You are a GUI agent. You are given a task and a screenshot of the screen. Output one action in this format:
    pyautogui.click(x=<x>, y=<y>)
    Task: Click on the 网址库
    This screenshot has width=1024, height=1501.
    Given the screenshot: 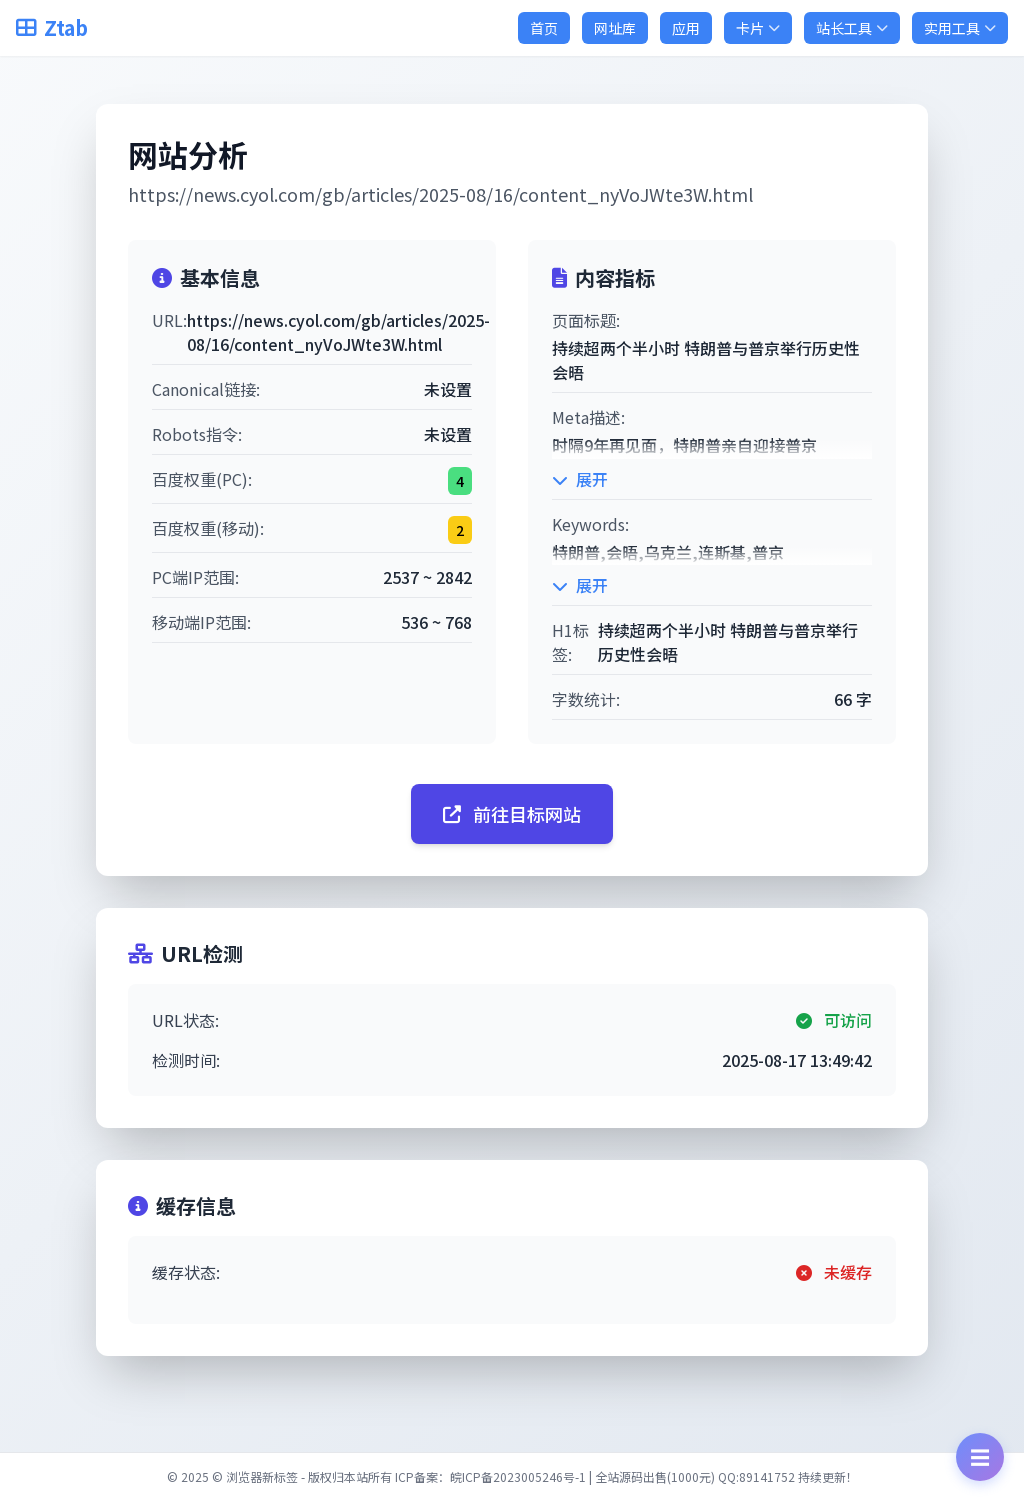 What is the action you would take?
    pyautogui.click(x=615, y=28)
    